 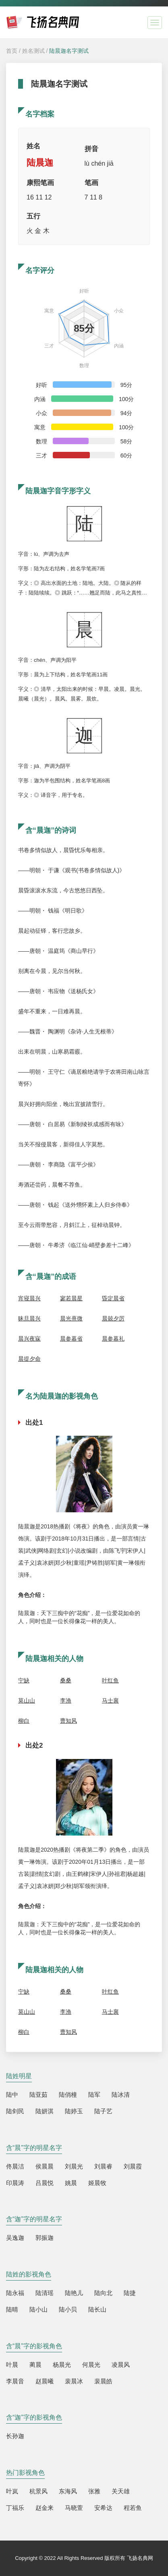 What do you see at coordinates (110, 1700) in the screenshot?
I see `马士襄` at bounding box center [110, 1700].